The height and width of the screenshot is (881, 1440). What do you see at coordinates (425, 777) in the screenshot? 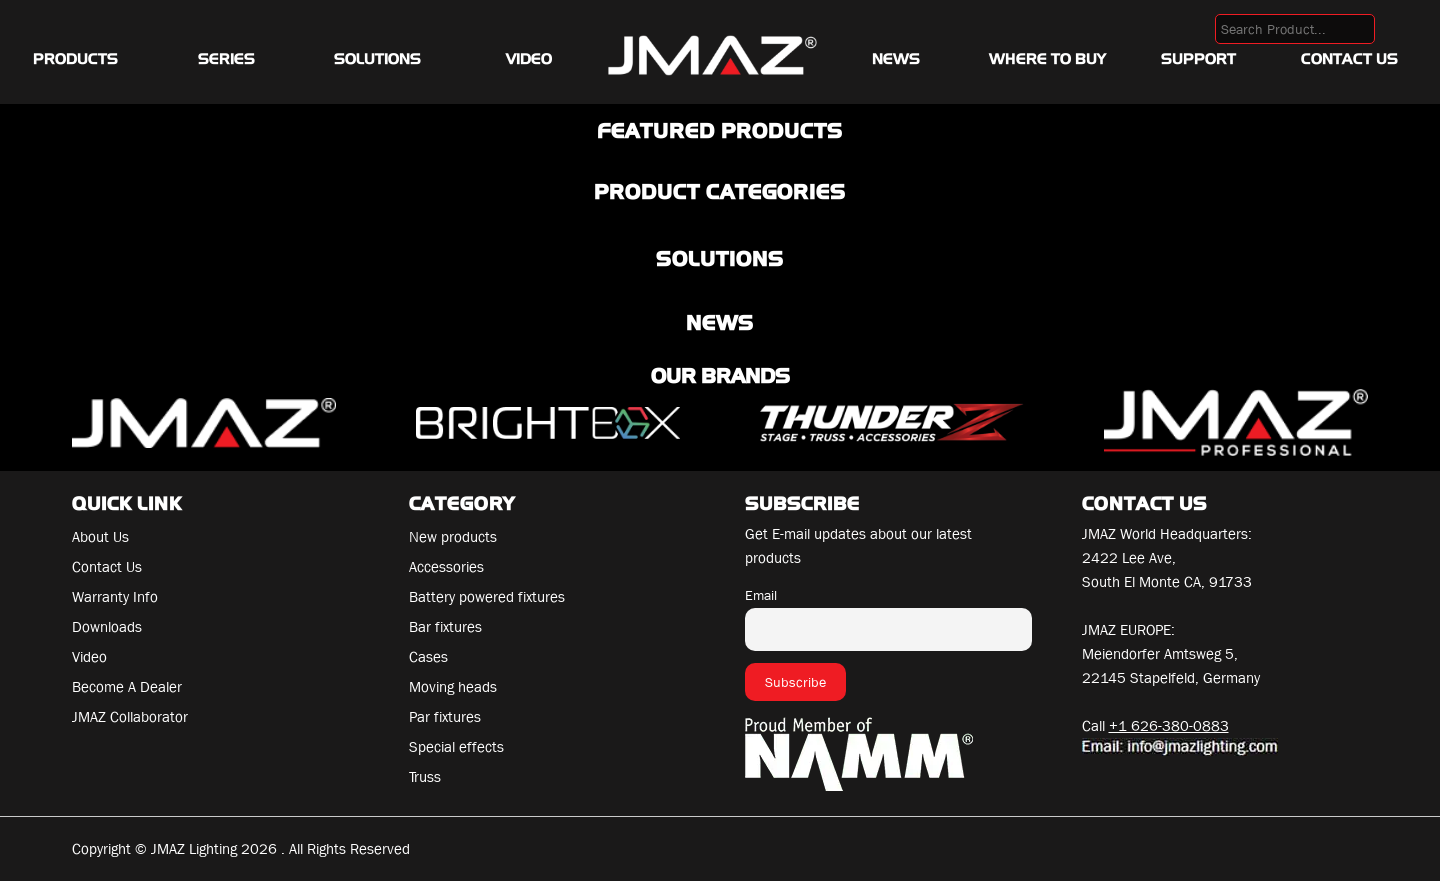
I see `Truss` at bounding box center [425, 777].